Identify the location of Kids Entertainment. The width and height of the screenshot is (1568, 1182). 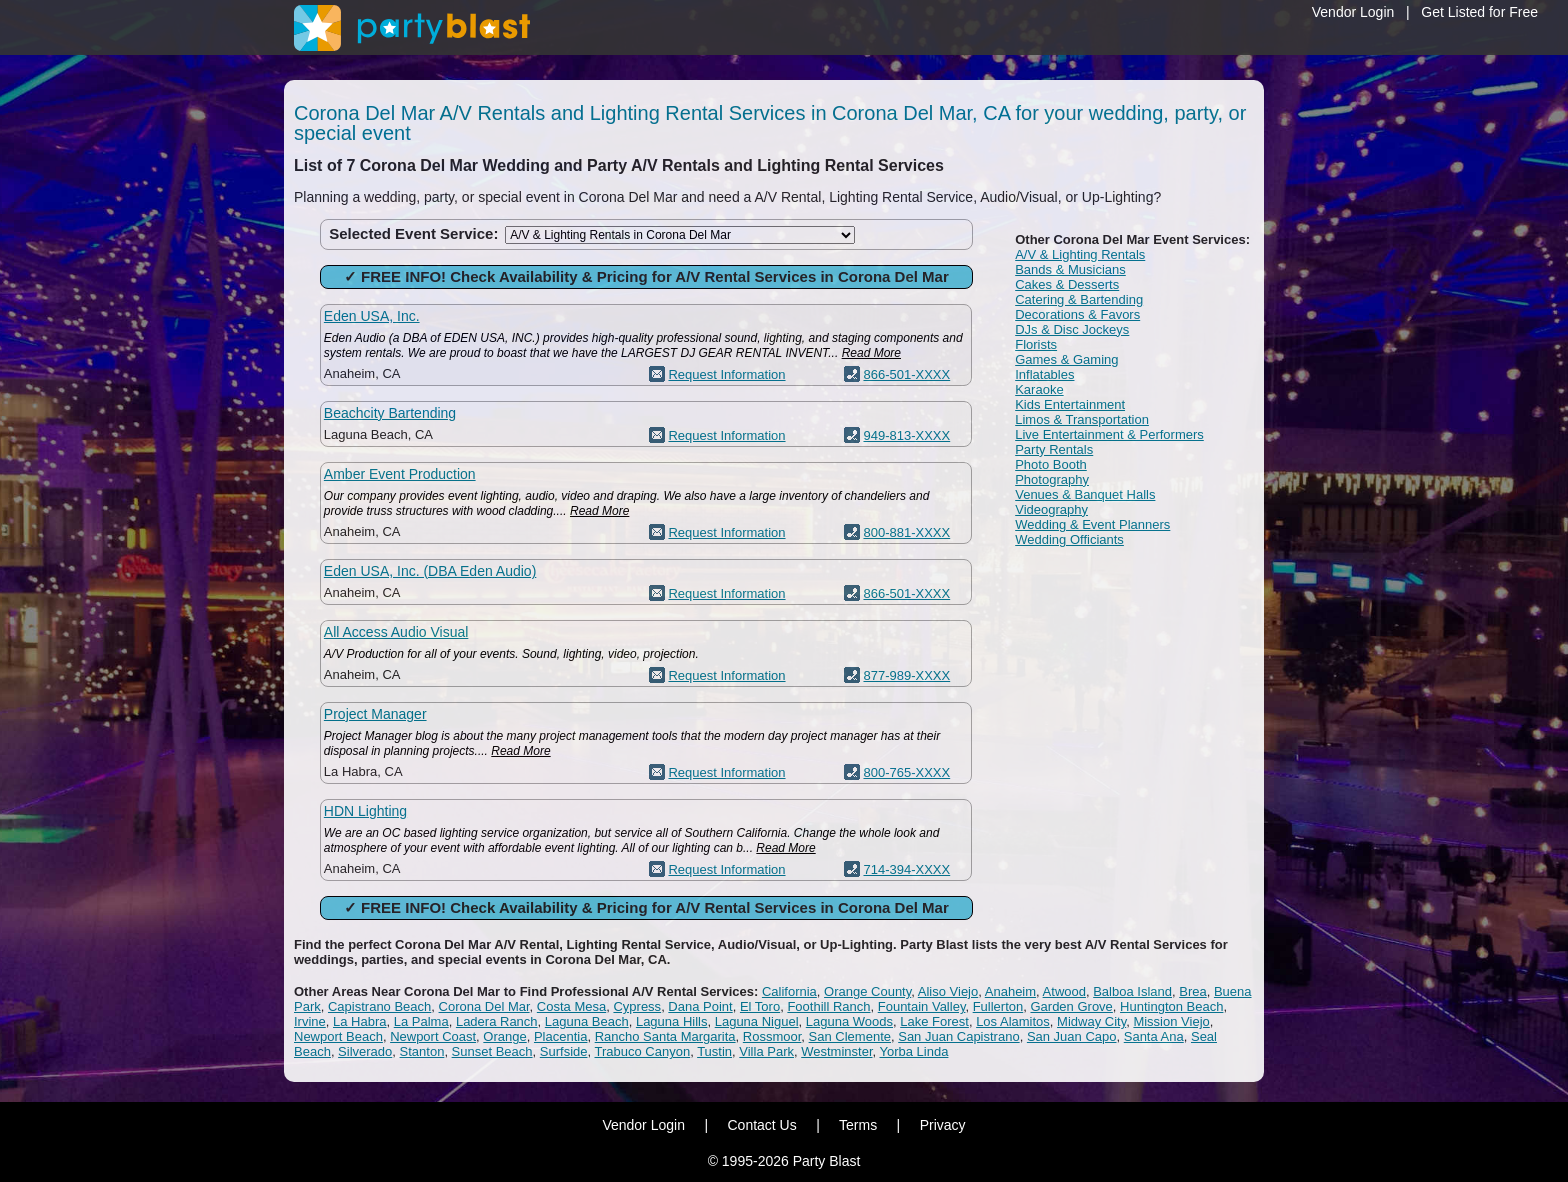
(1070, 404).